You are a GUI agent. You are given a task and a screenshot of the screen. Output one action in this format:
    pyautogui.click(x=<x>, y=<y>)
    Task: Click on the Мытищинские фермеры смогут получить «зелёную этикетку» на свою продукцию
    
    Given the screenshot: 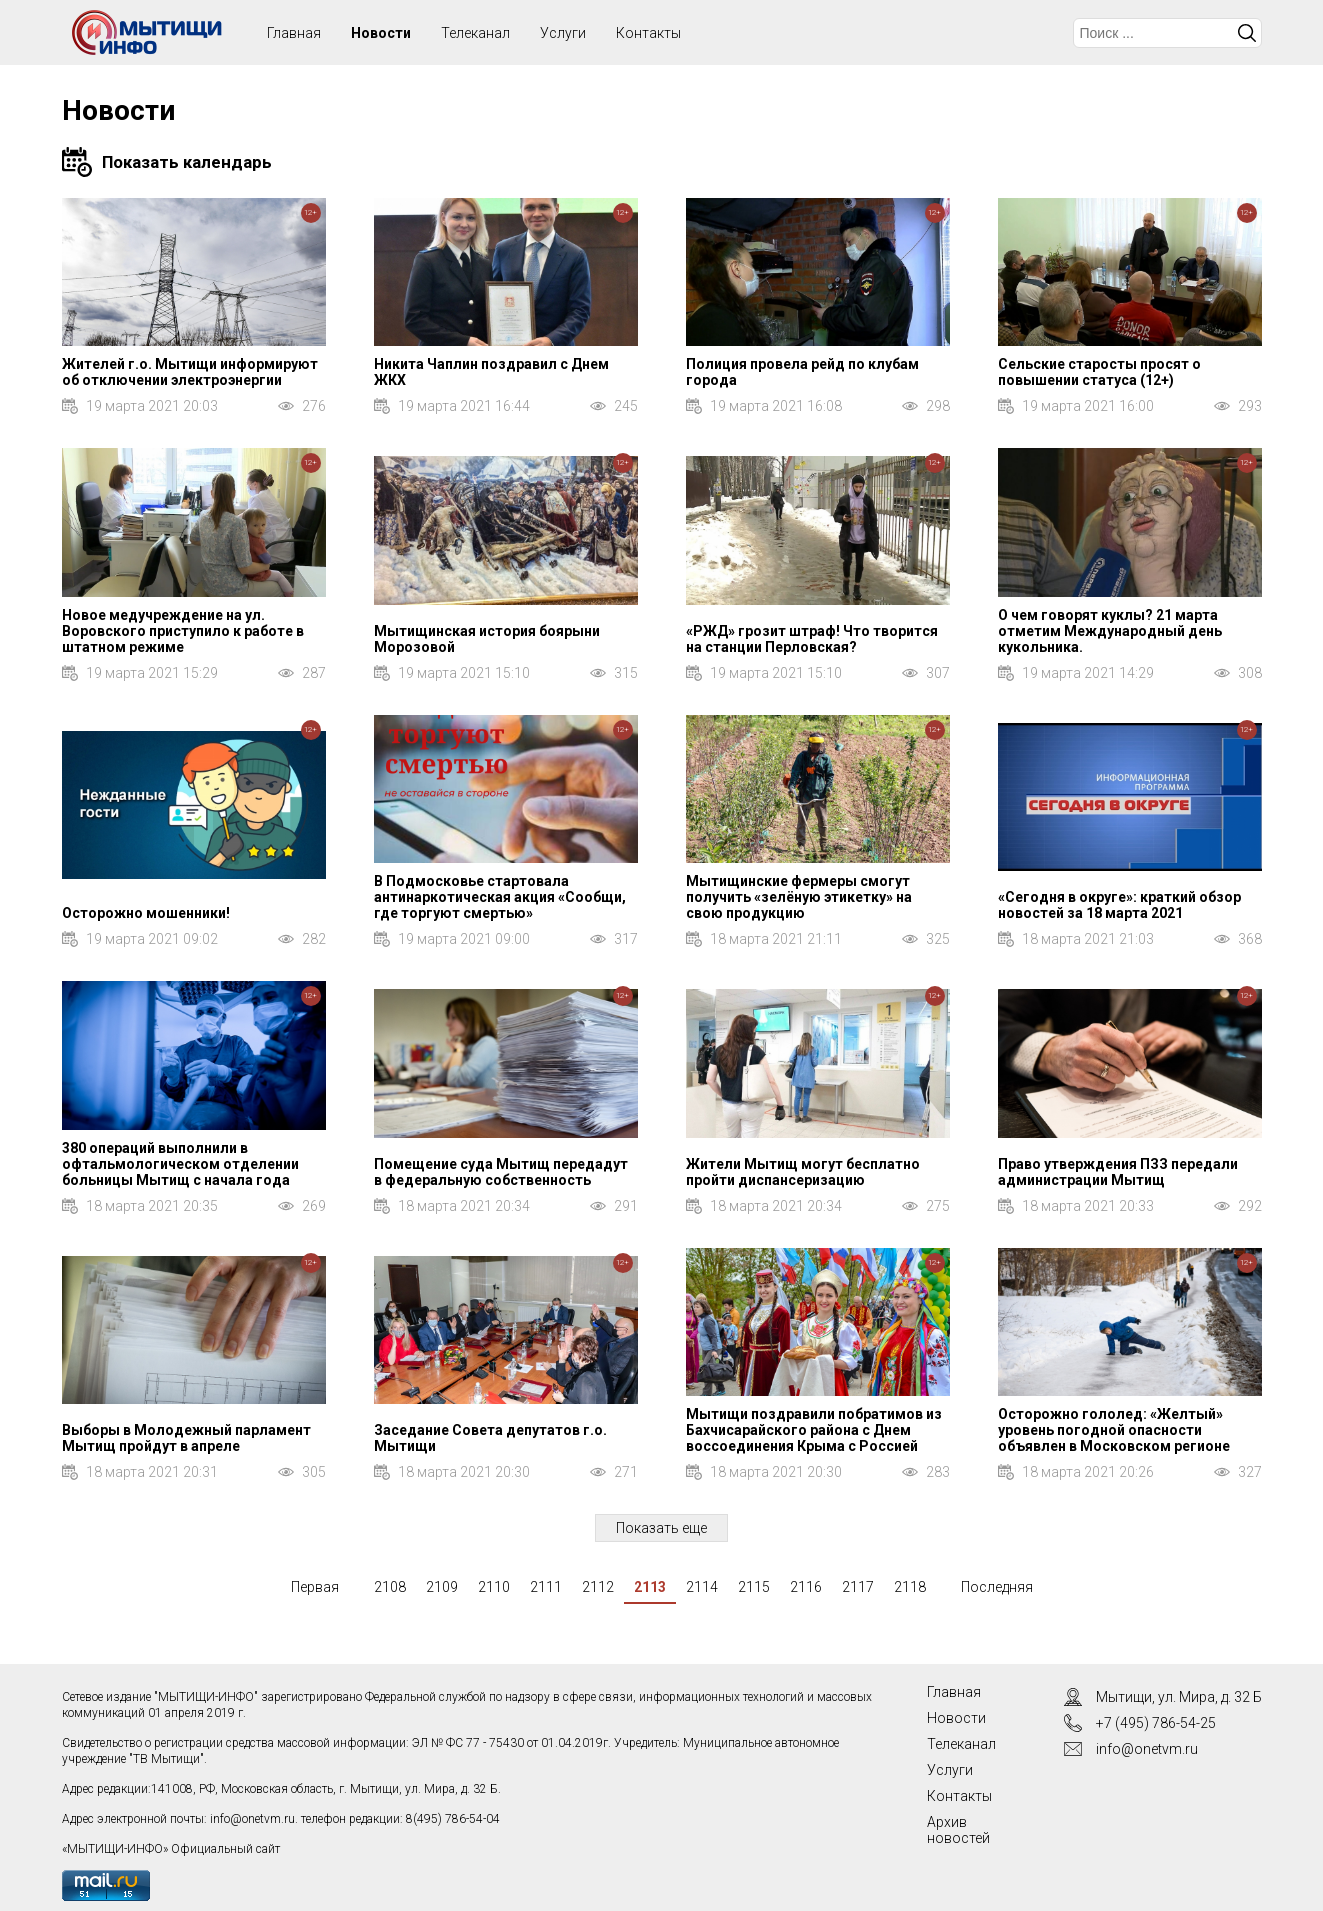 What is the action you would take?
    pyautogui.click(x=799, y=897)
    